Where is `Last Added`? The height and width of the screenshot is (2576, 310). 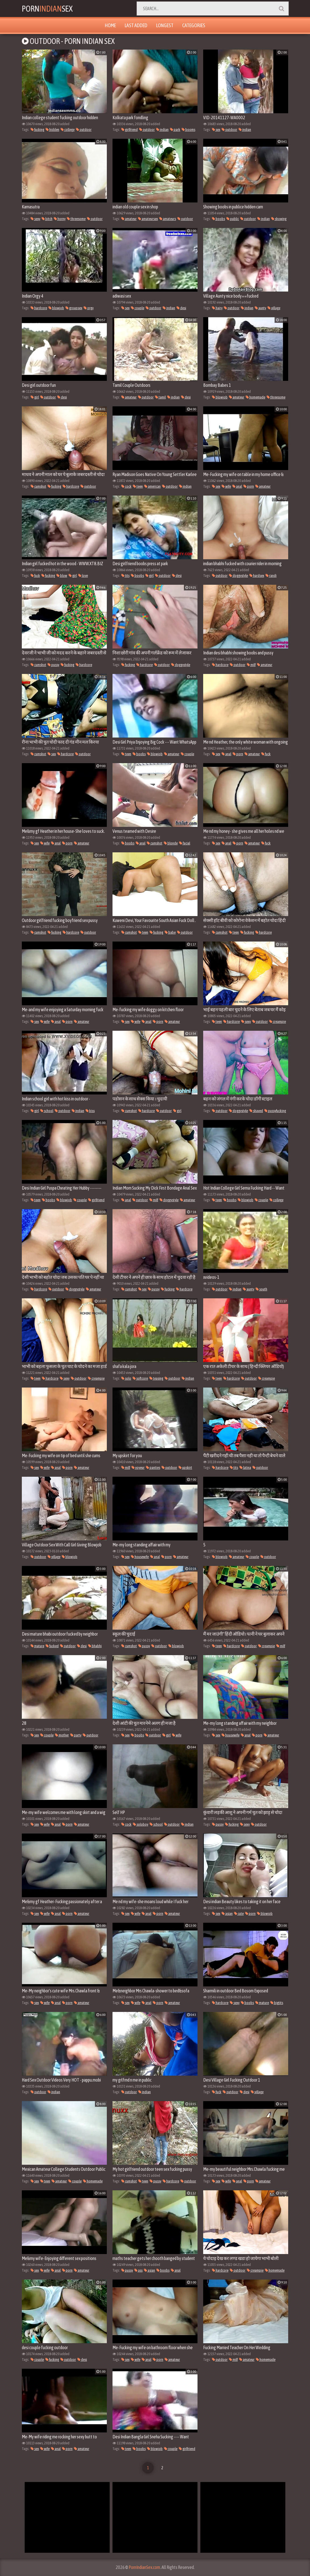
Last Added is located at coordinates (136, 25).